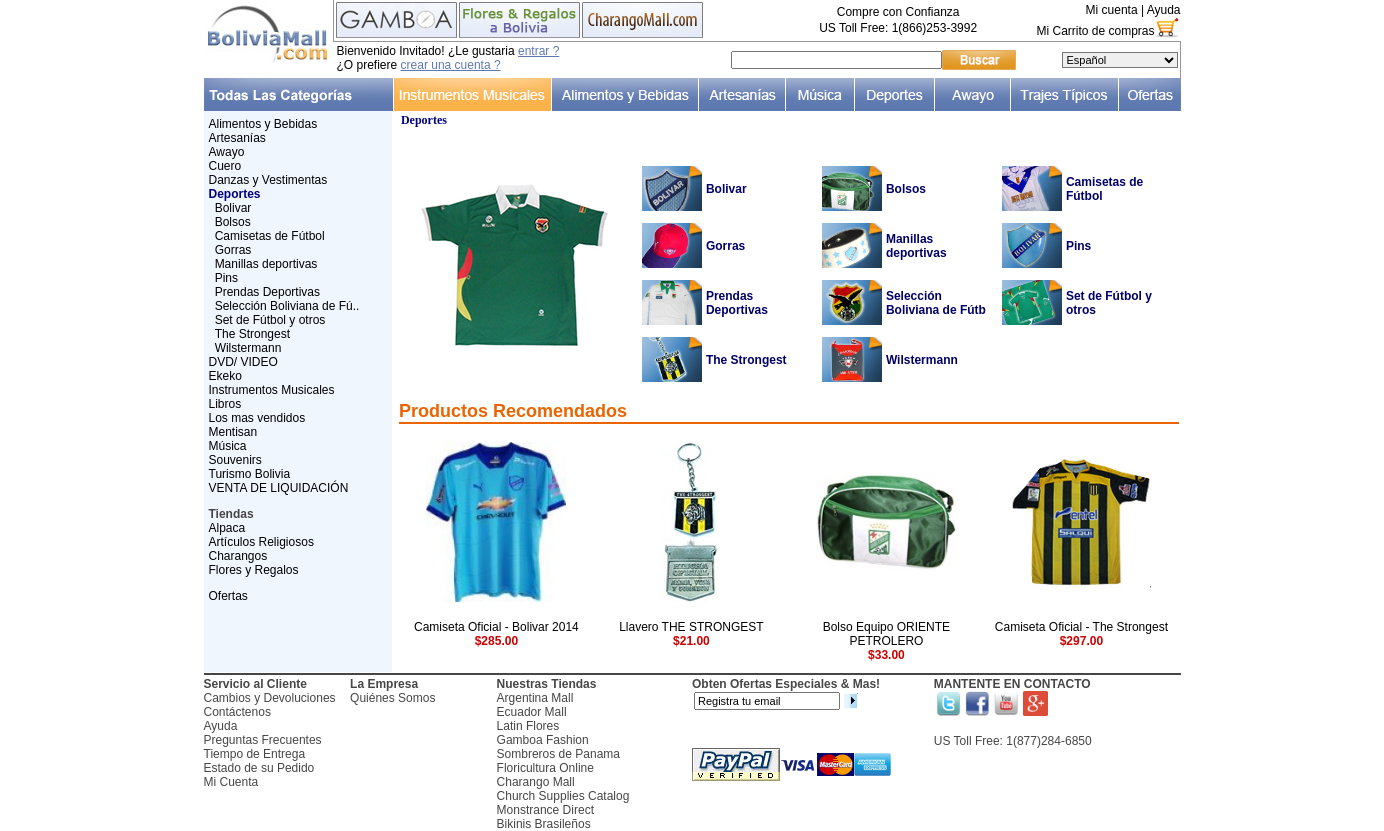 This screenshot has width=1384, height=831. I want to click on Cuero, so click(225, 166).